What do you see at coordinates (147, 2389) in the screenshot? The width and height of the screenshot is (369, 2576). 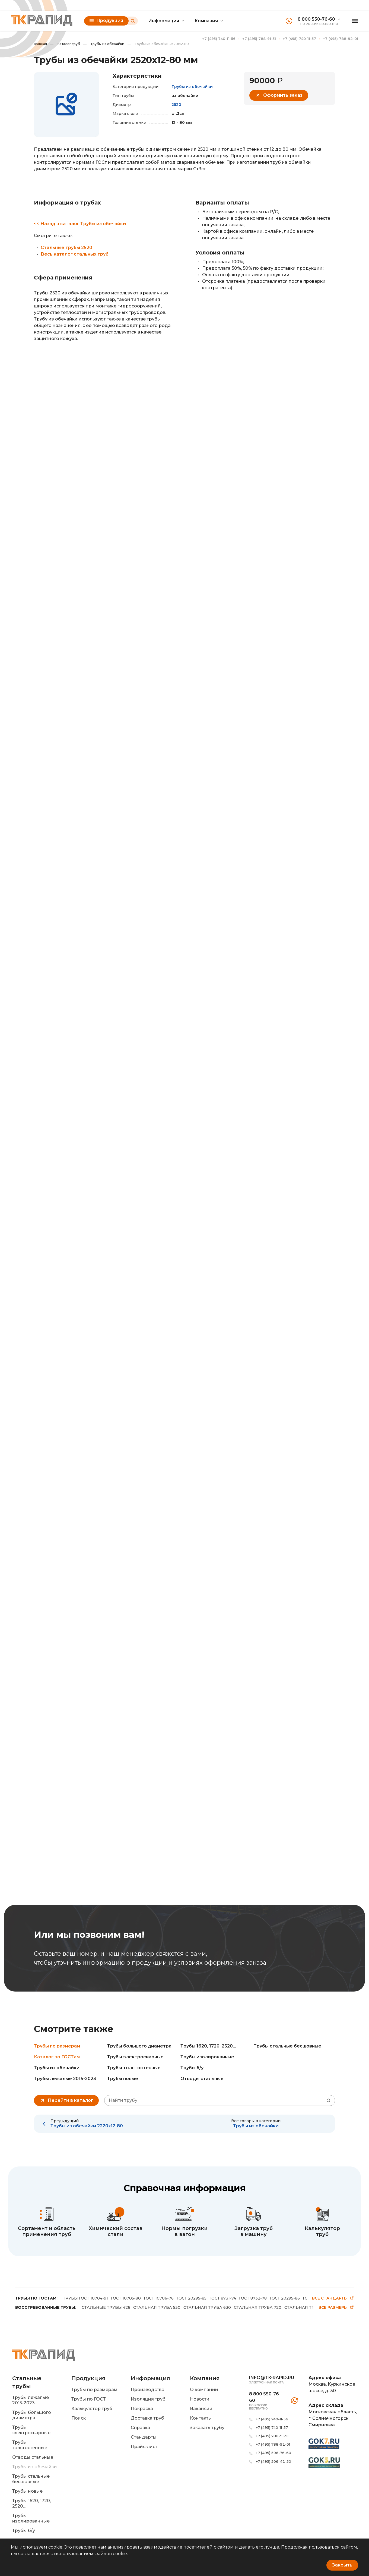 I see `Производство` at bounding box center [147, 2389].